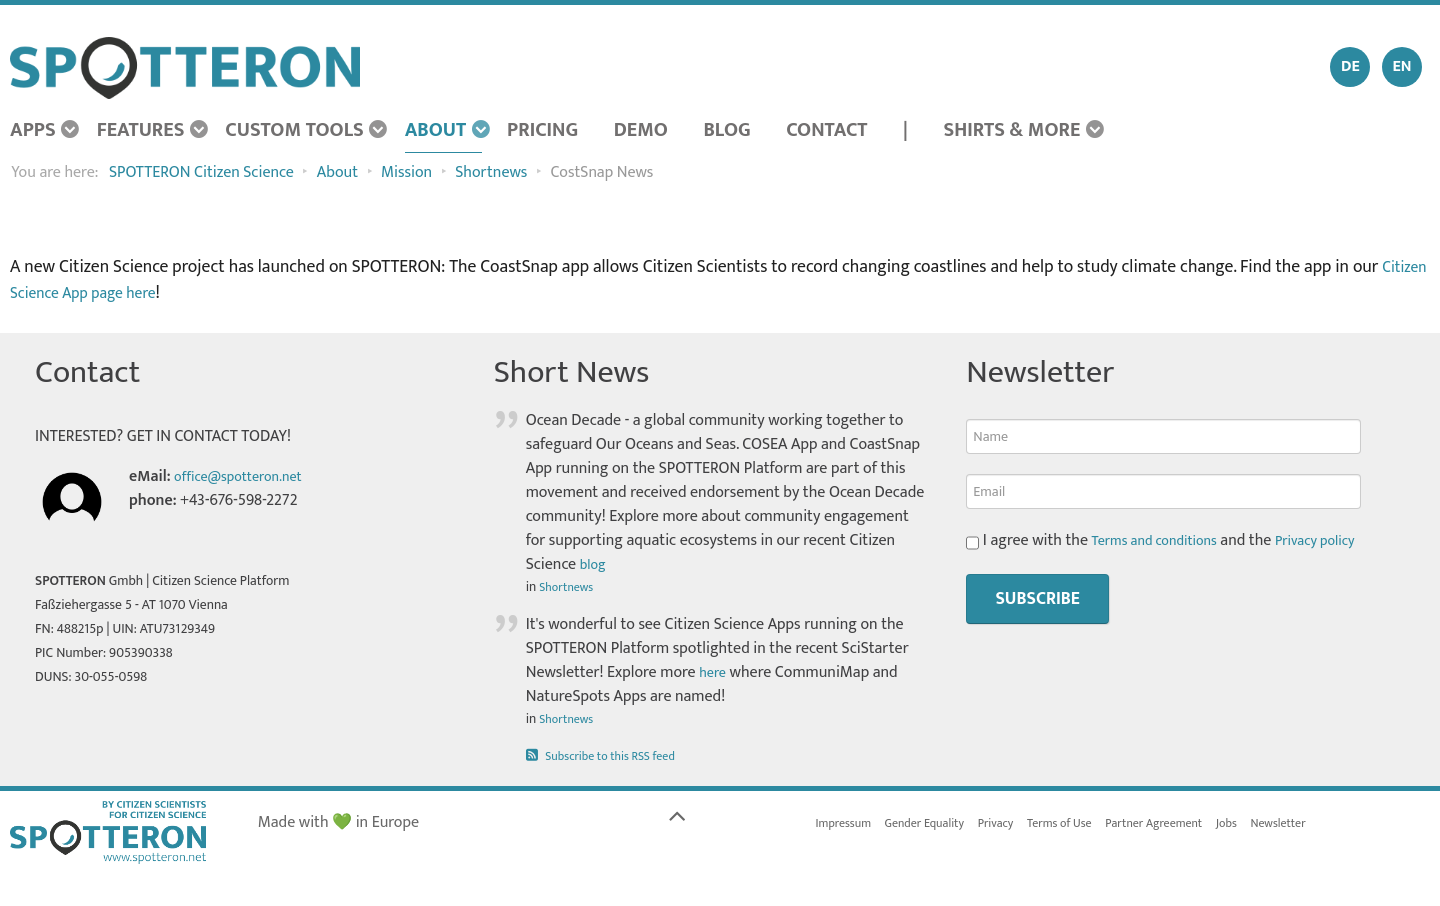 The height and width of the screenshot is (906, 1440). What do you see at coordinates (1174, 541) in the screenshot?
I see `I agree with the and the` at bounding box center [1174, 541].